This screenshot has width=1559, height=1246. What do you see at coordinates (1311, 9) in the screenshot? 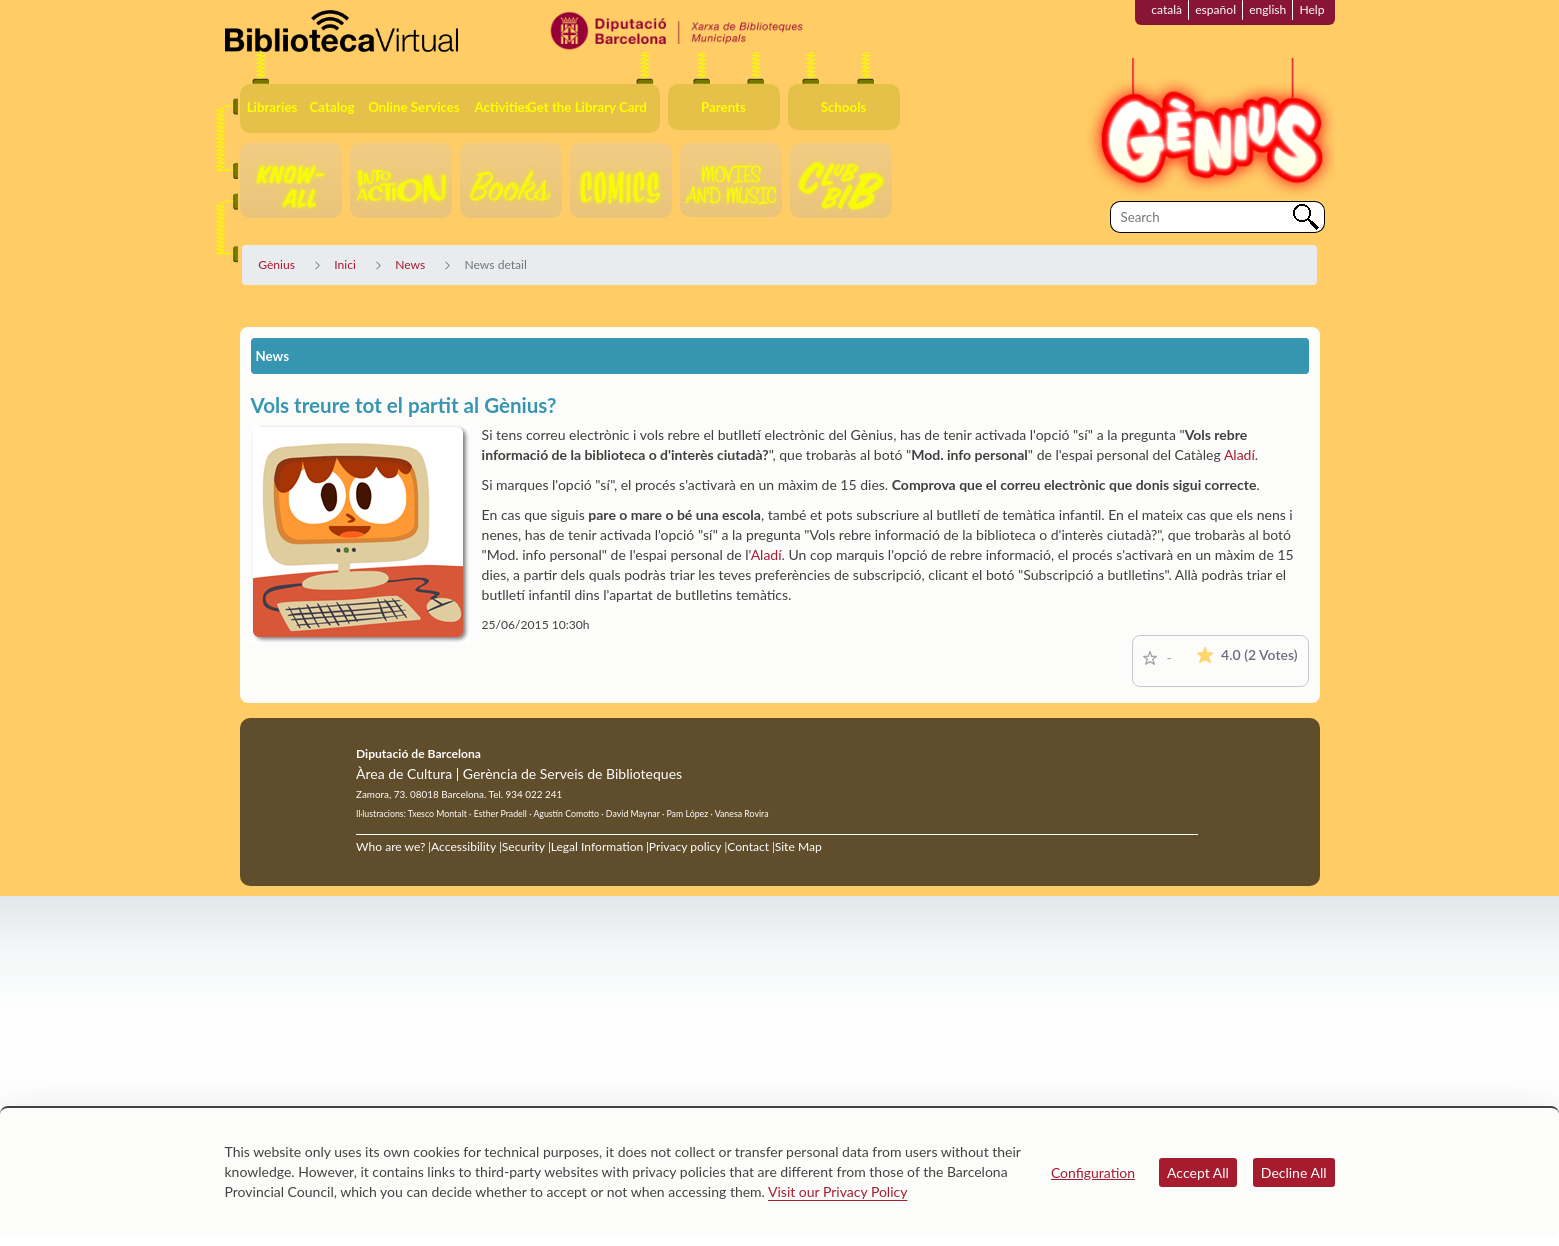
I see `Help` at bounding box center [1311, 9].